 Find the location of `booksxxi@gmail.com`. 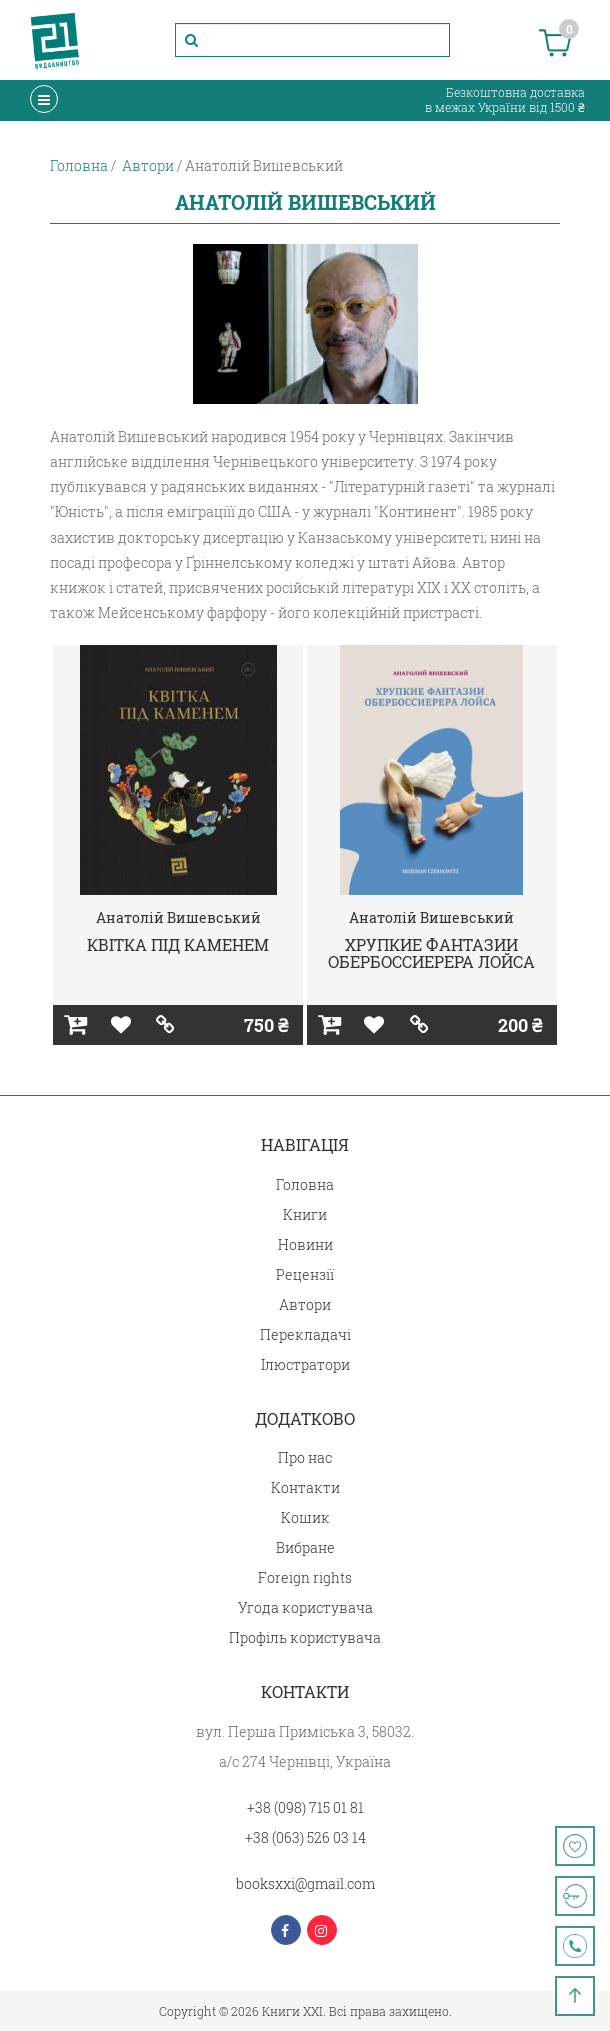

booksxxi@gmail.com is located at coordinates (305, 1883).